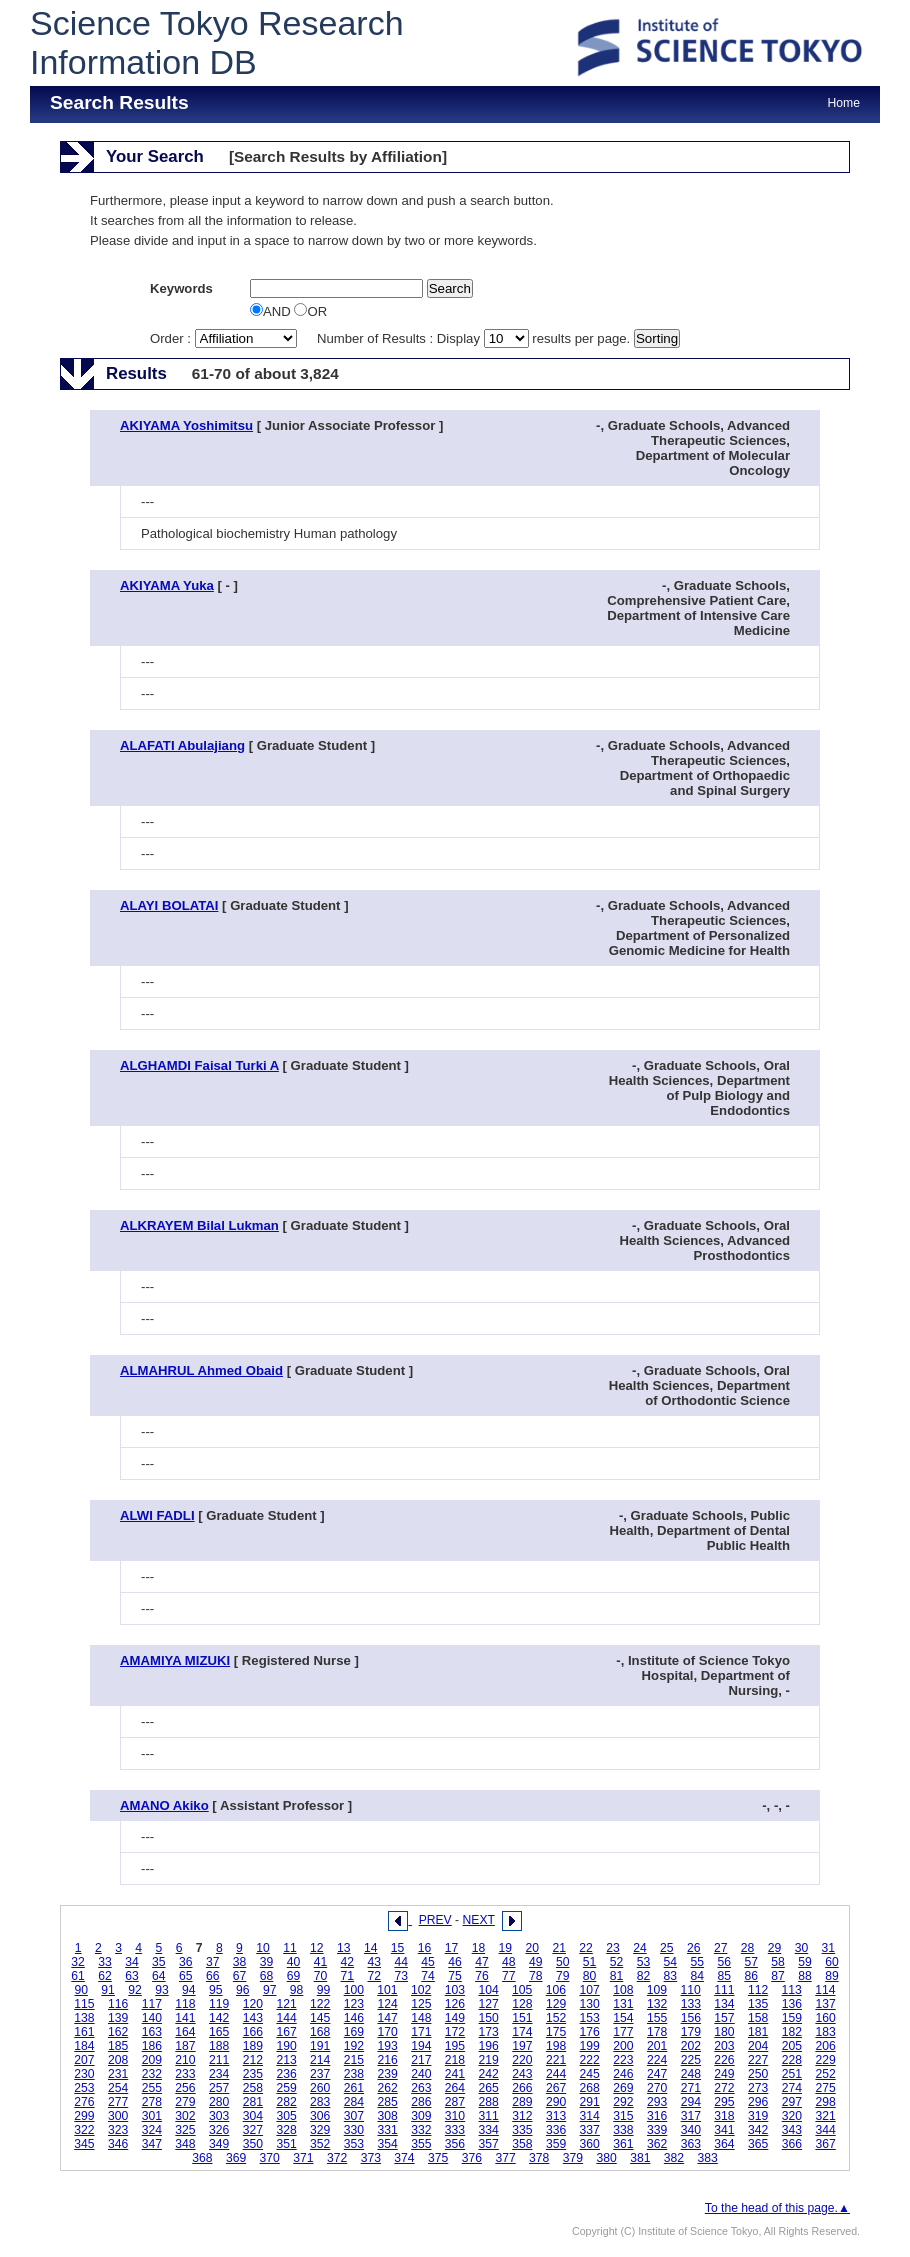 This screenshot has height=2257, width=910. I want to click on 78, so click(536, 1976).